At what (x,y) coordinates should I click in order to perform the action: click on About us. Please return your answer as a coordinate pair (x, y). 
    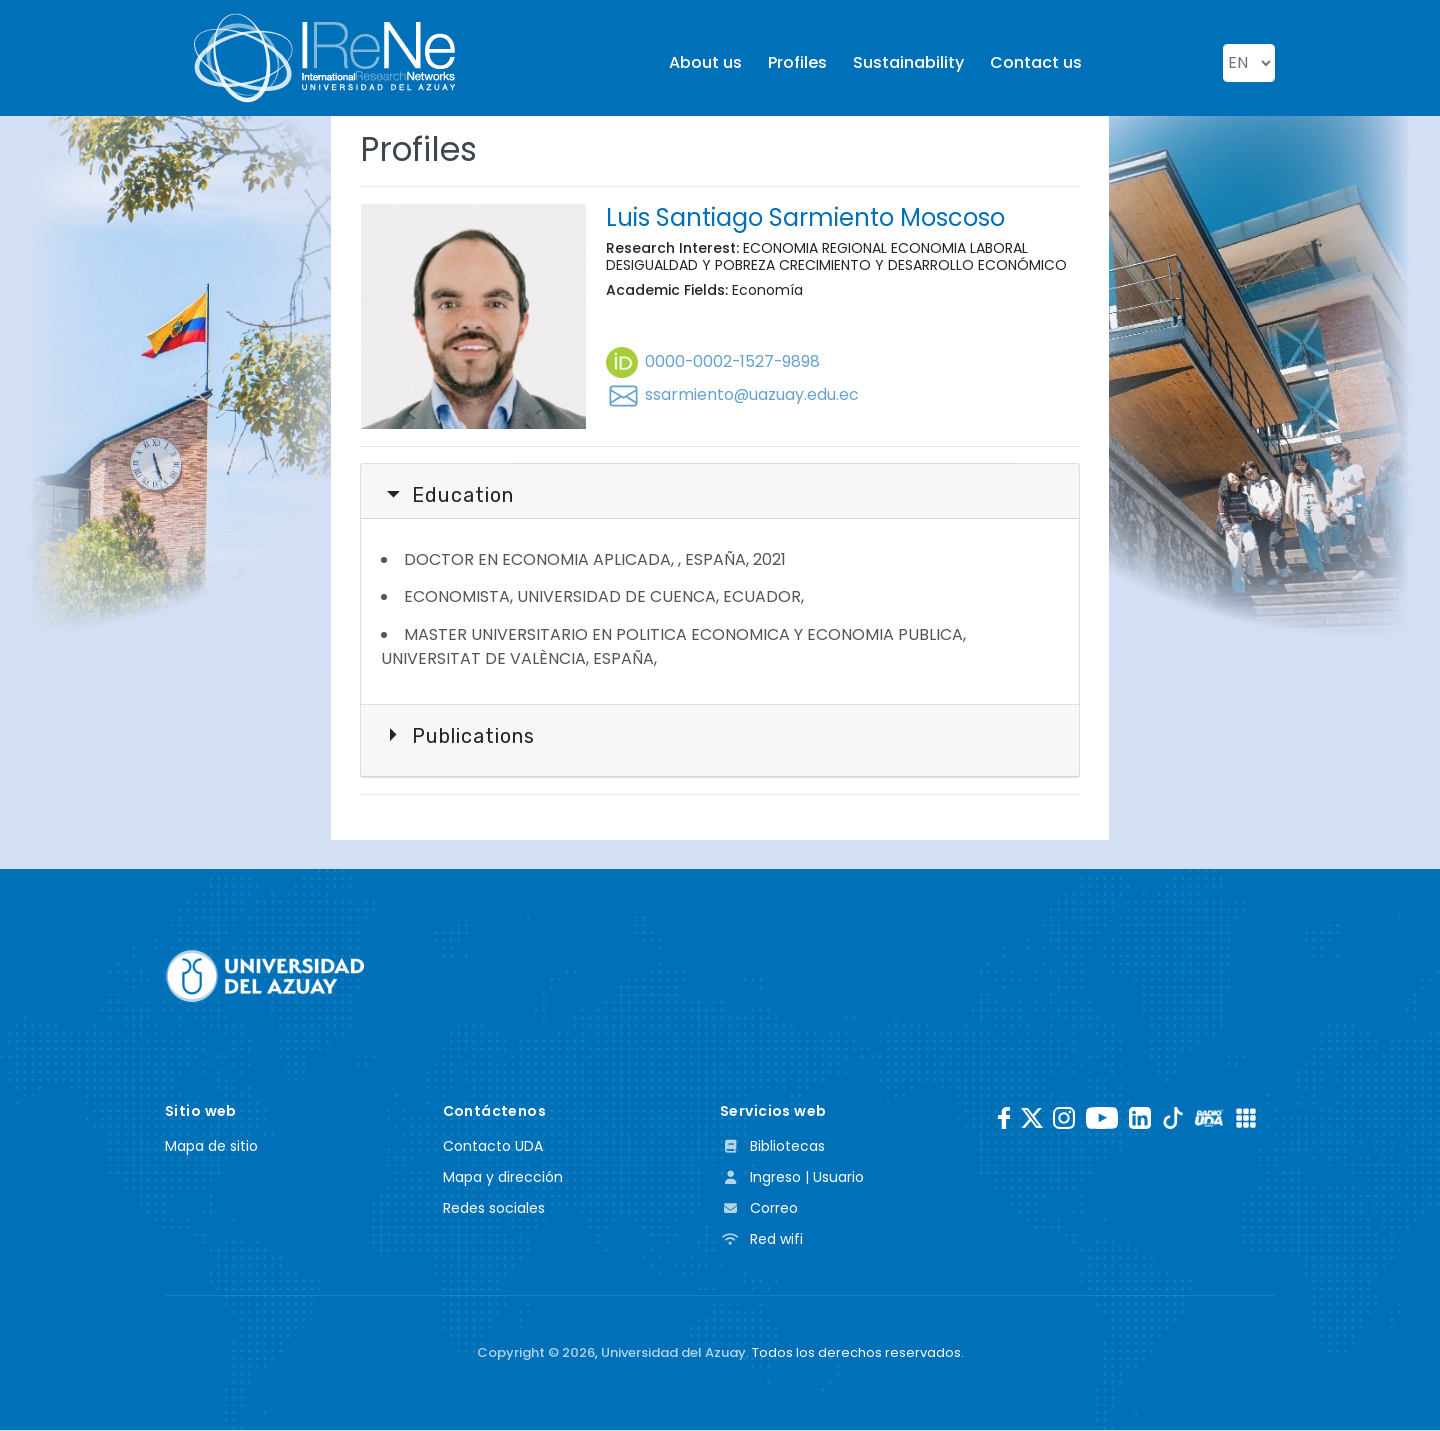
    Looking at the image, I should click on (705, 62).